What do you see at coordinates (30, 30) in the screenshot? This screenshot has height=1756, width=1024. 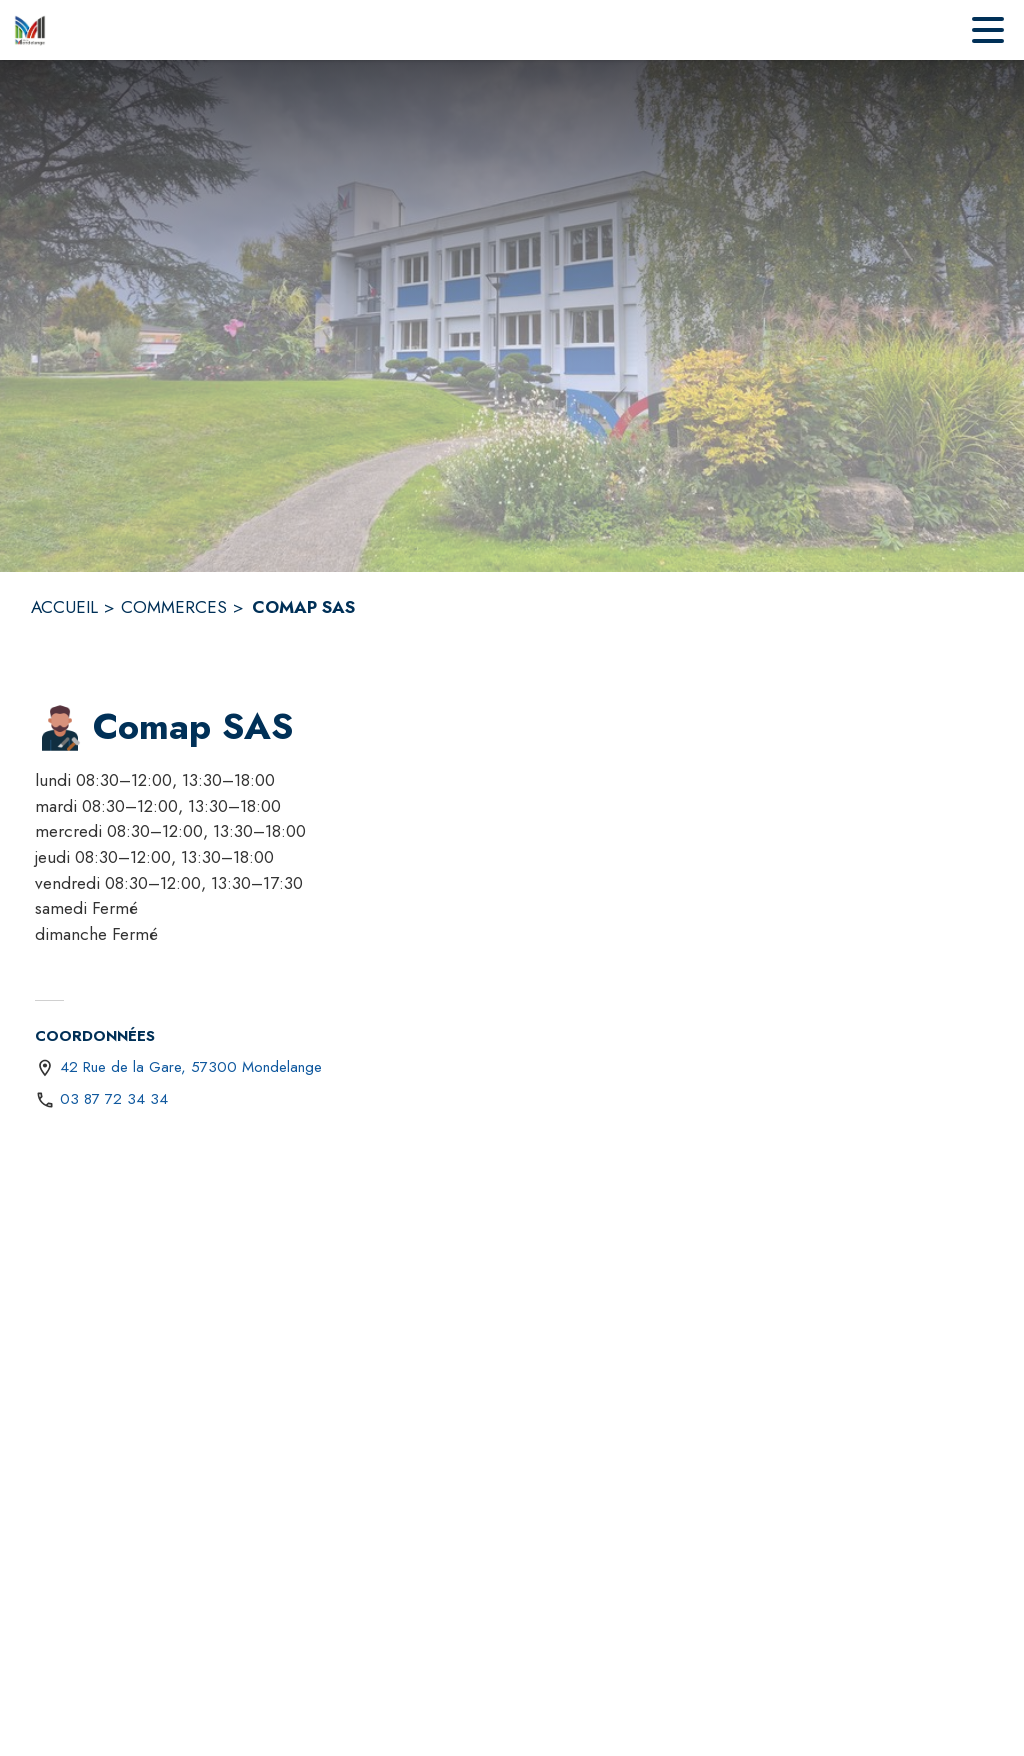 I see `[Accueil]` at bounding box center [30, 30].